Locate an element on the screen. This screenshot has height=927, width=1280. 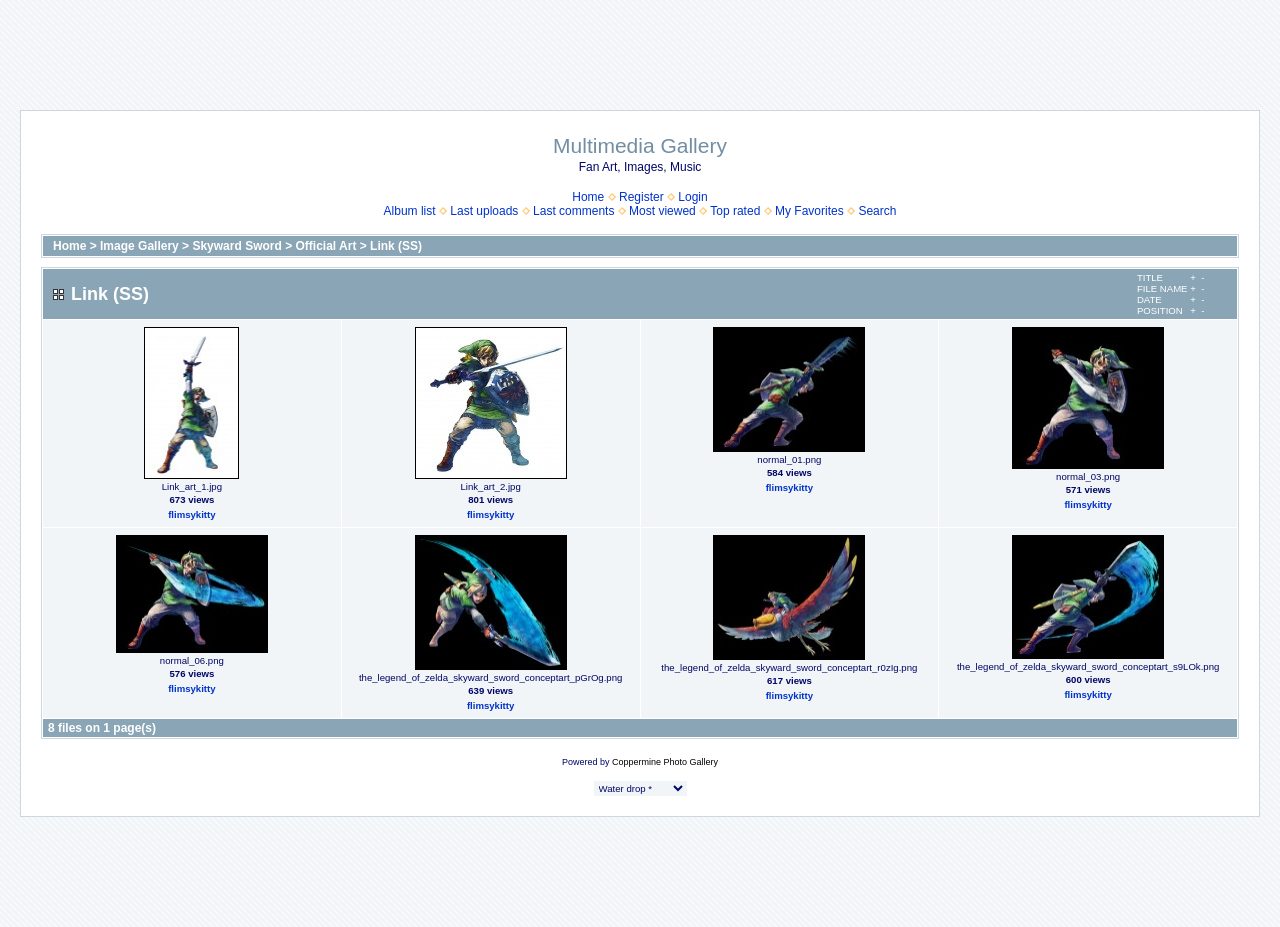
Home is located at coordinates (588, 197).